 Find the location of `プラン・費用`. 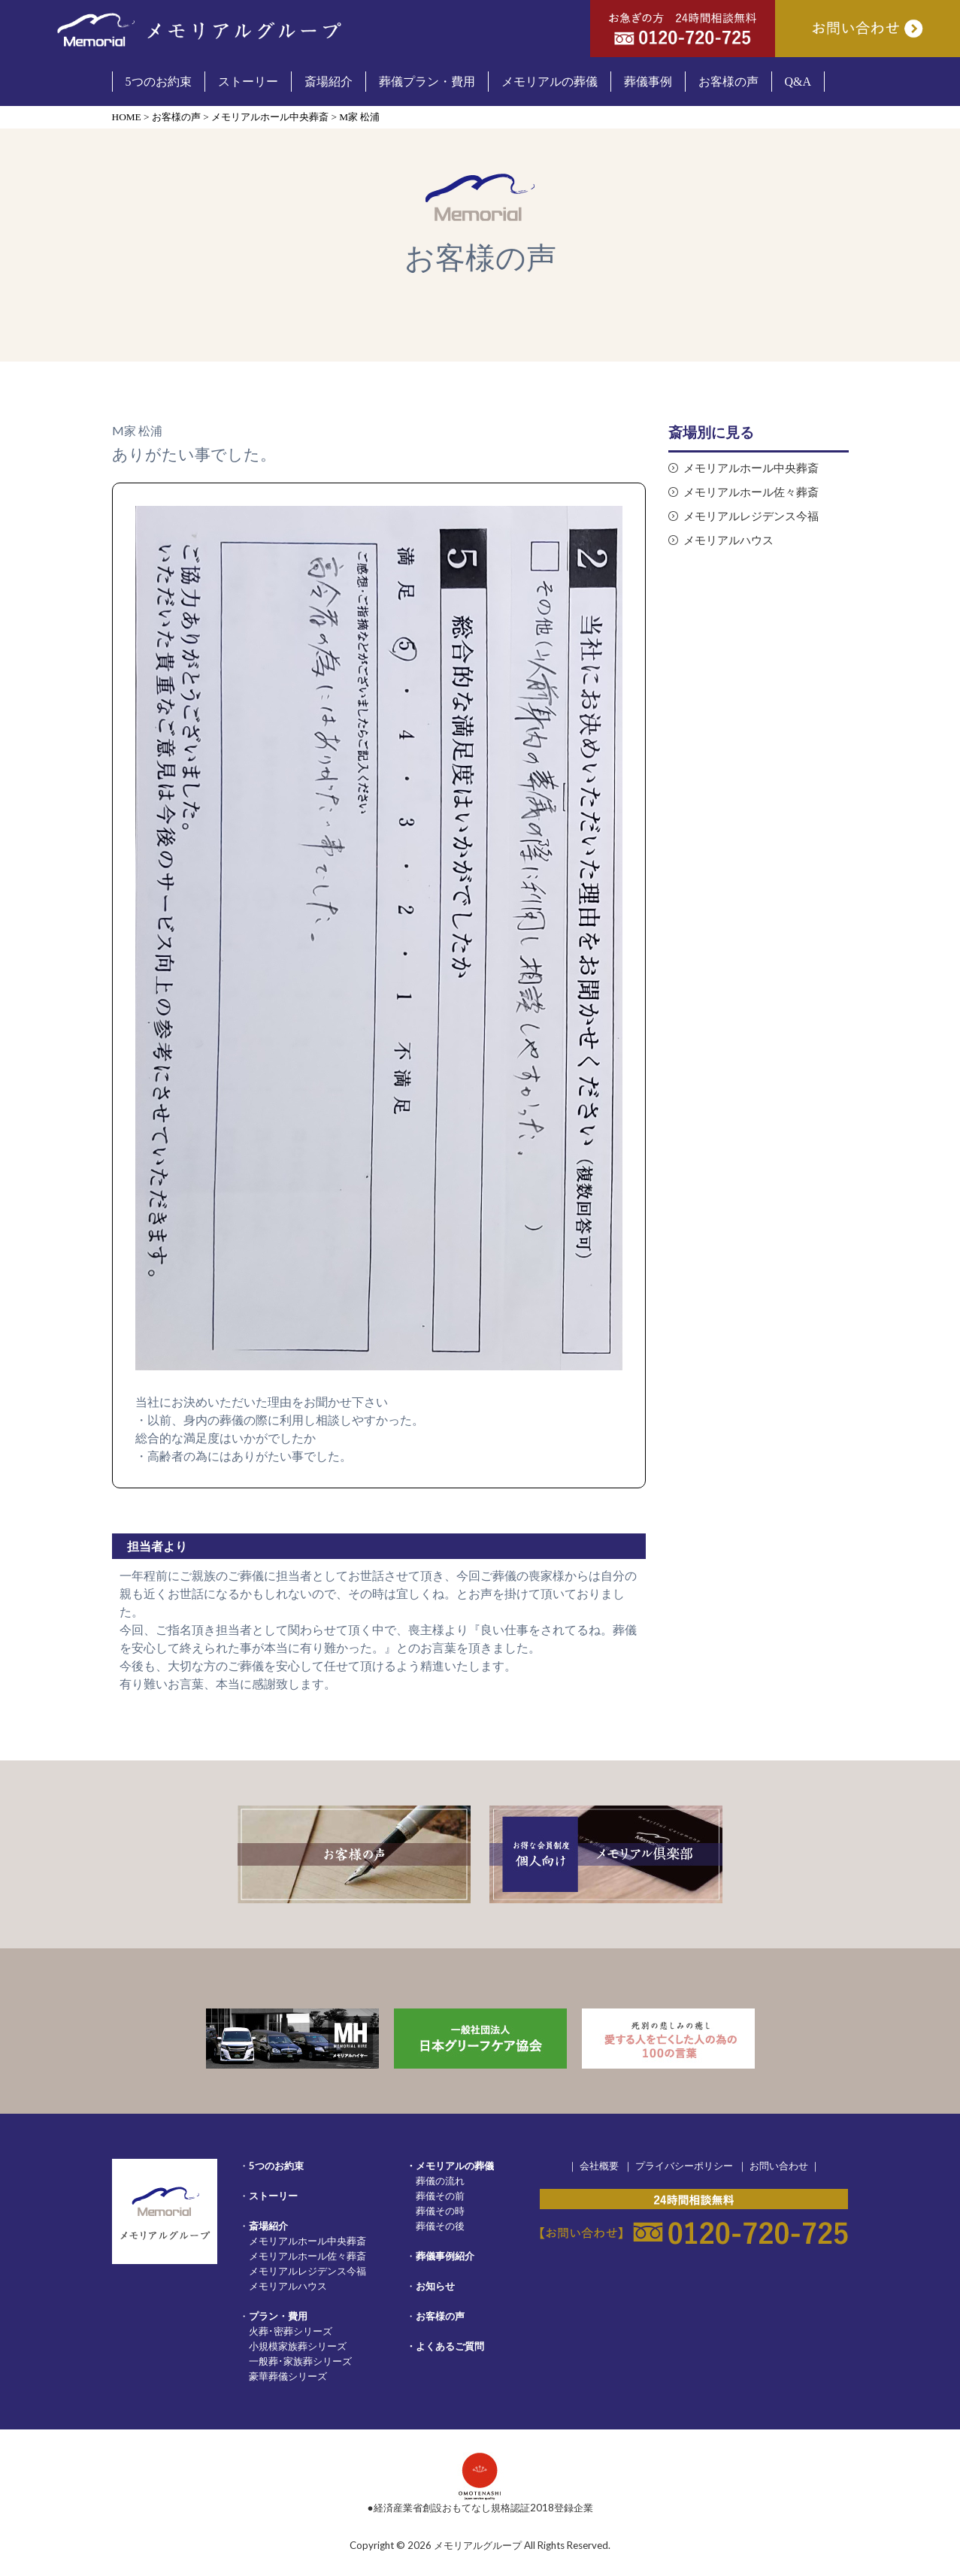

プラン・費用 is located at coordinates (278, 2316).